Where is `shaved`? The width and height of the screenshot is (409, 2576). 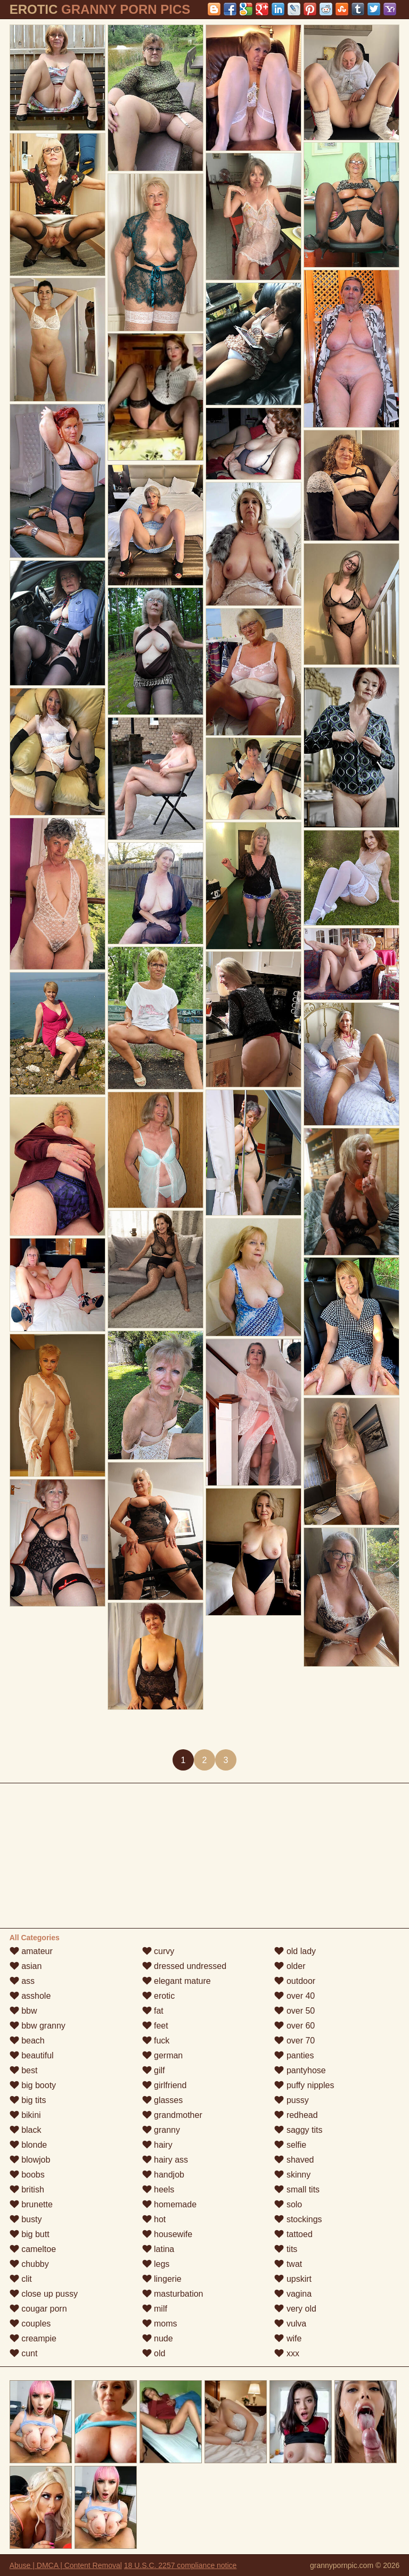
shaved is located at coordinates (294, 2159).